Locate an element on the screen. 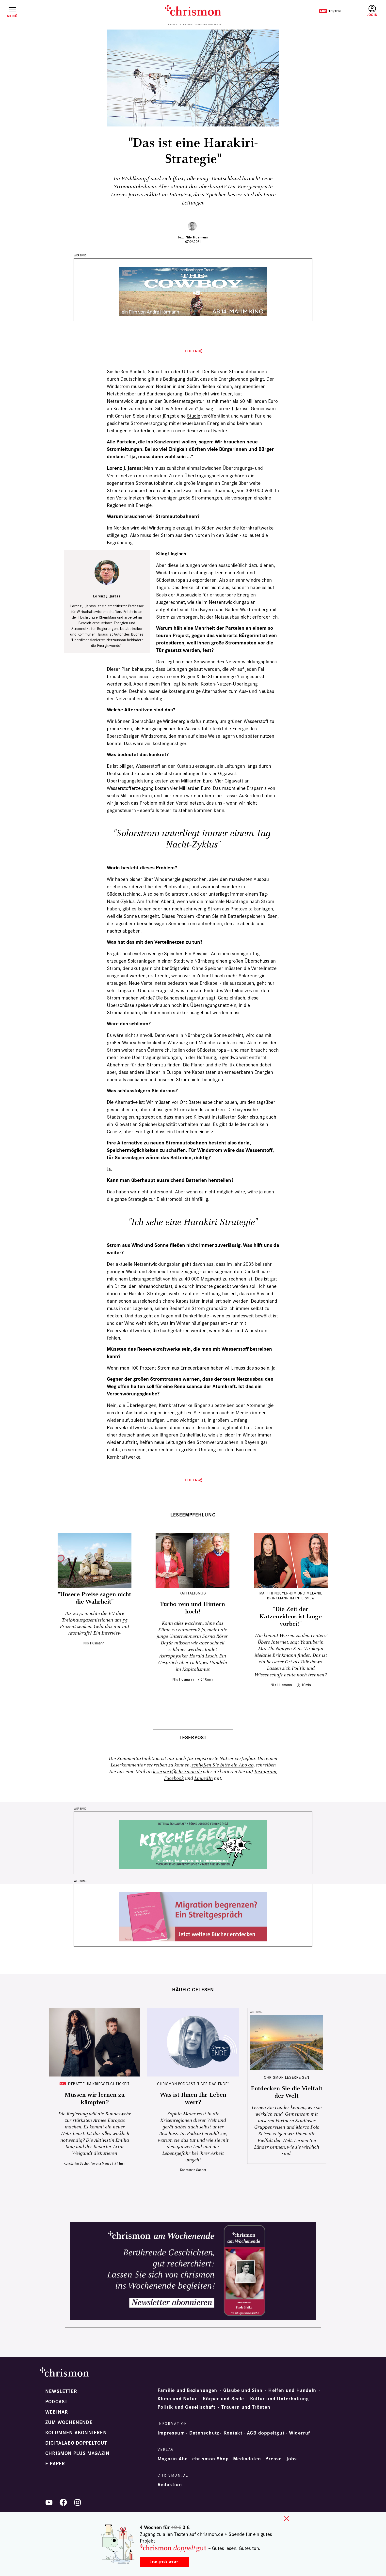  Teilen is located at coordinates (191, 351).